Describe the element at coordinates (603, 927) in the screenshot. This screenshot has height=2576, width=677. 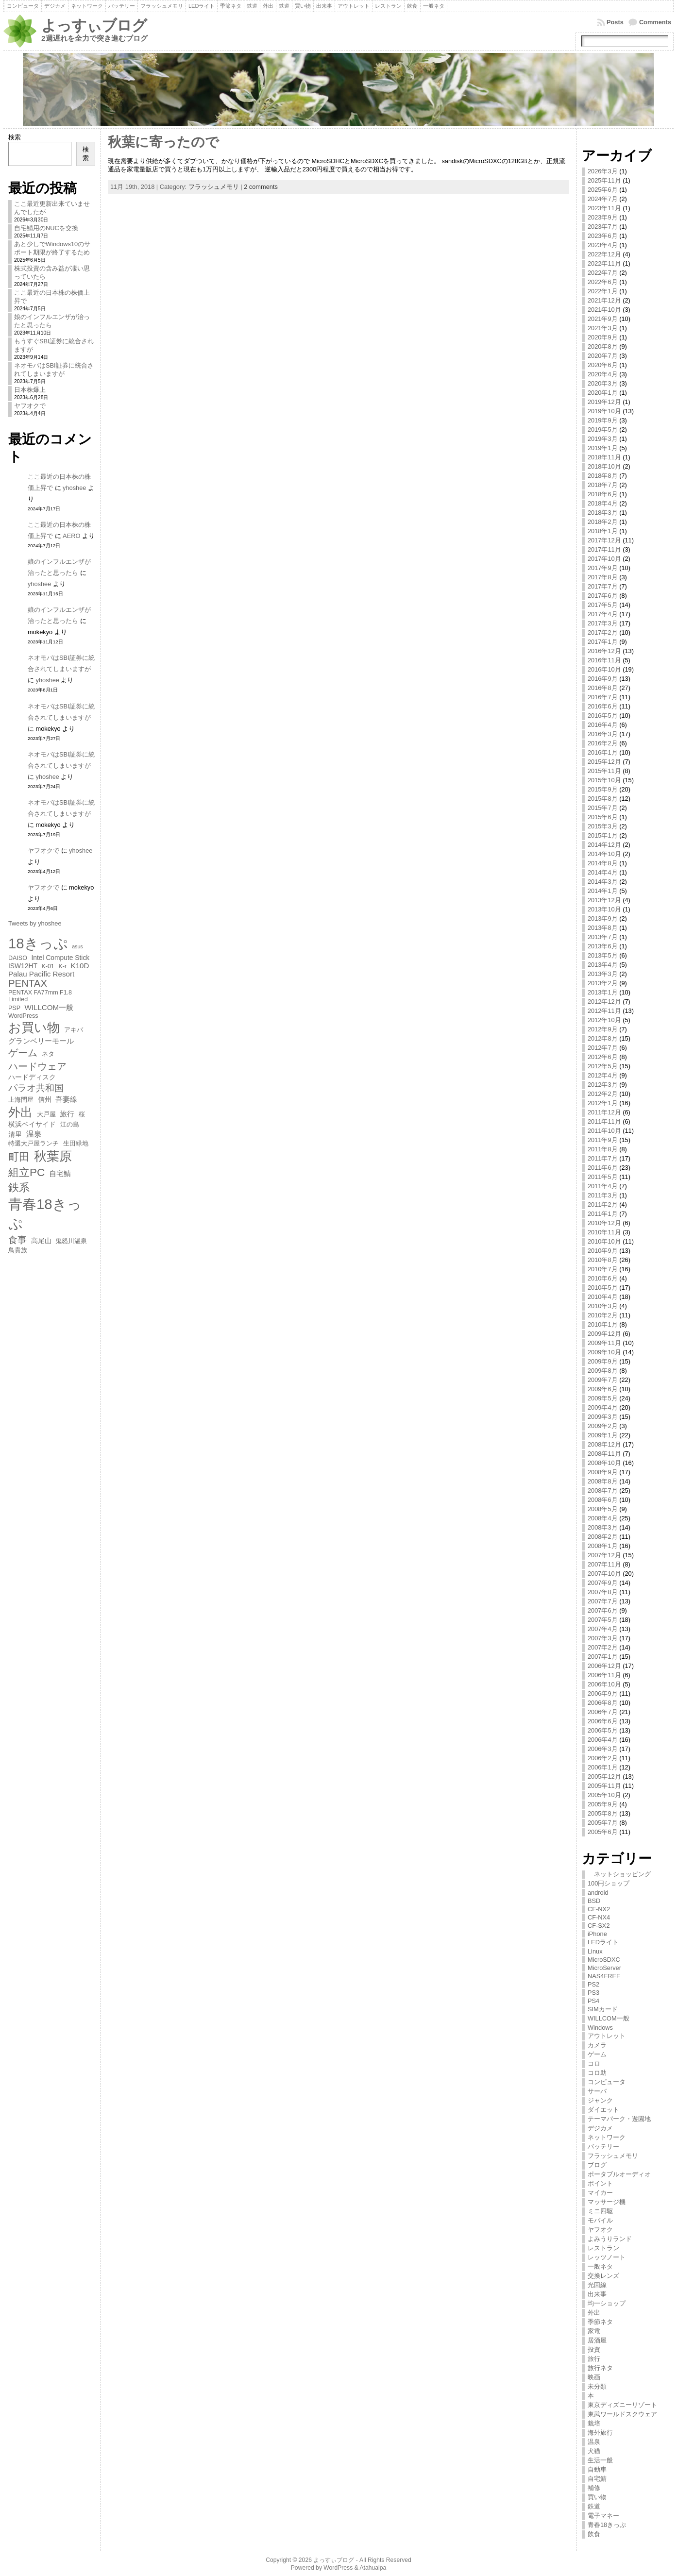
I see `2013年8月` at that location.